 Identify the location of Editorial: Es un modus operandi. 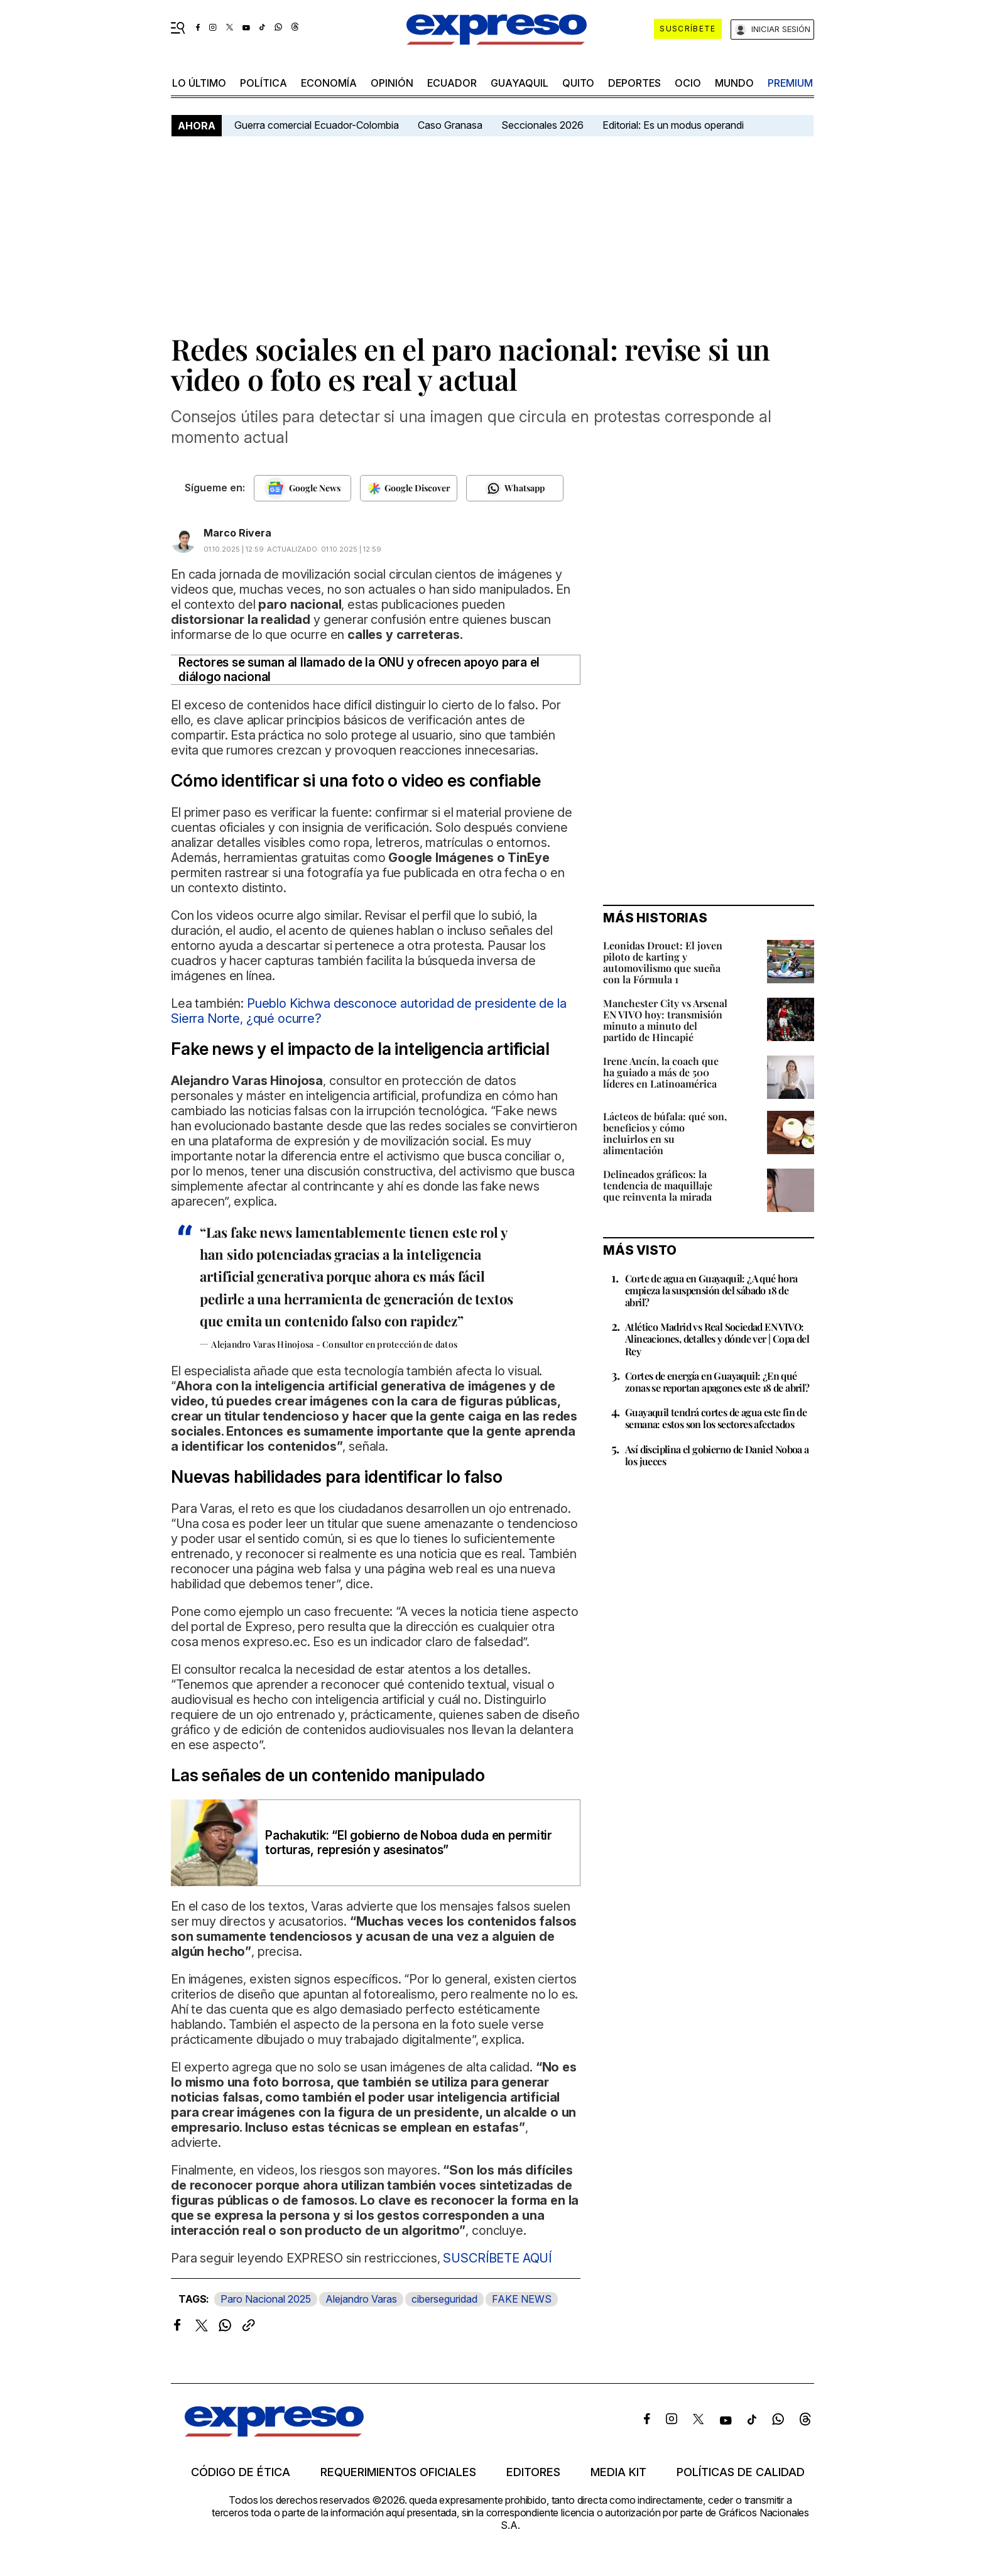
(673, 125).